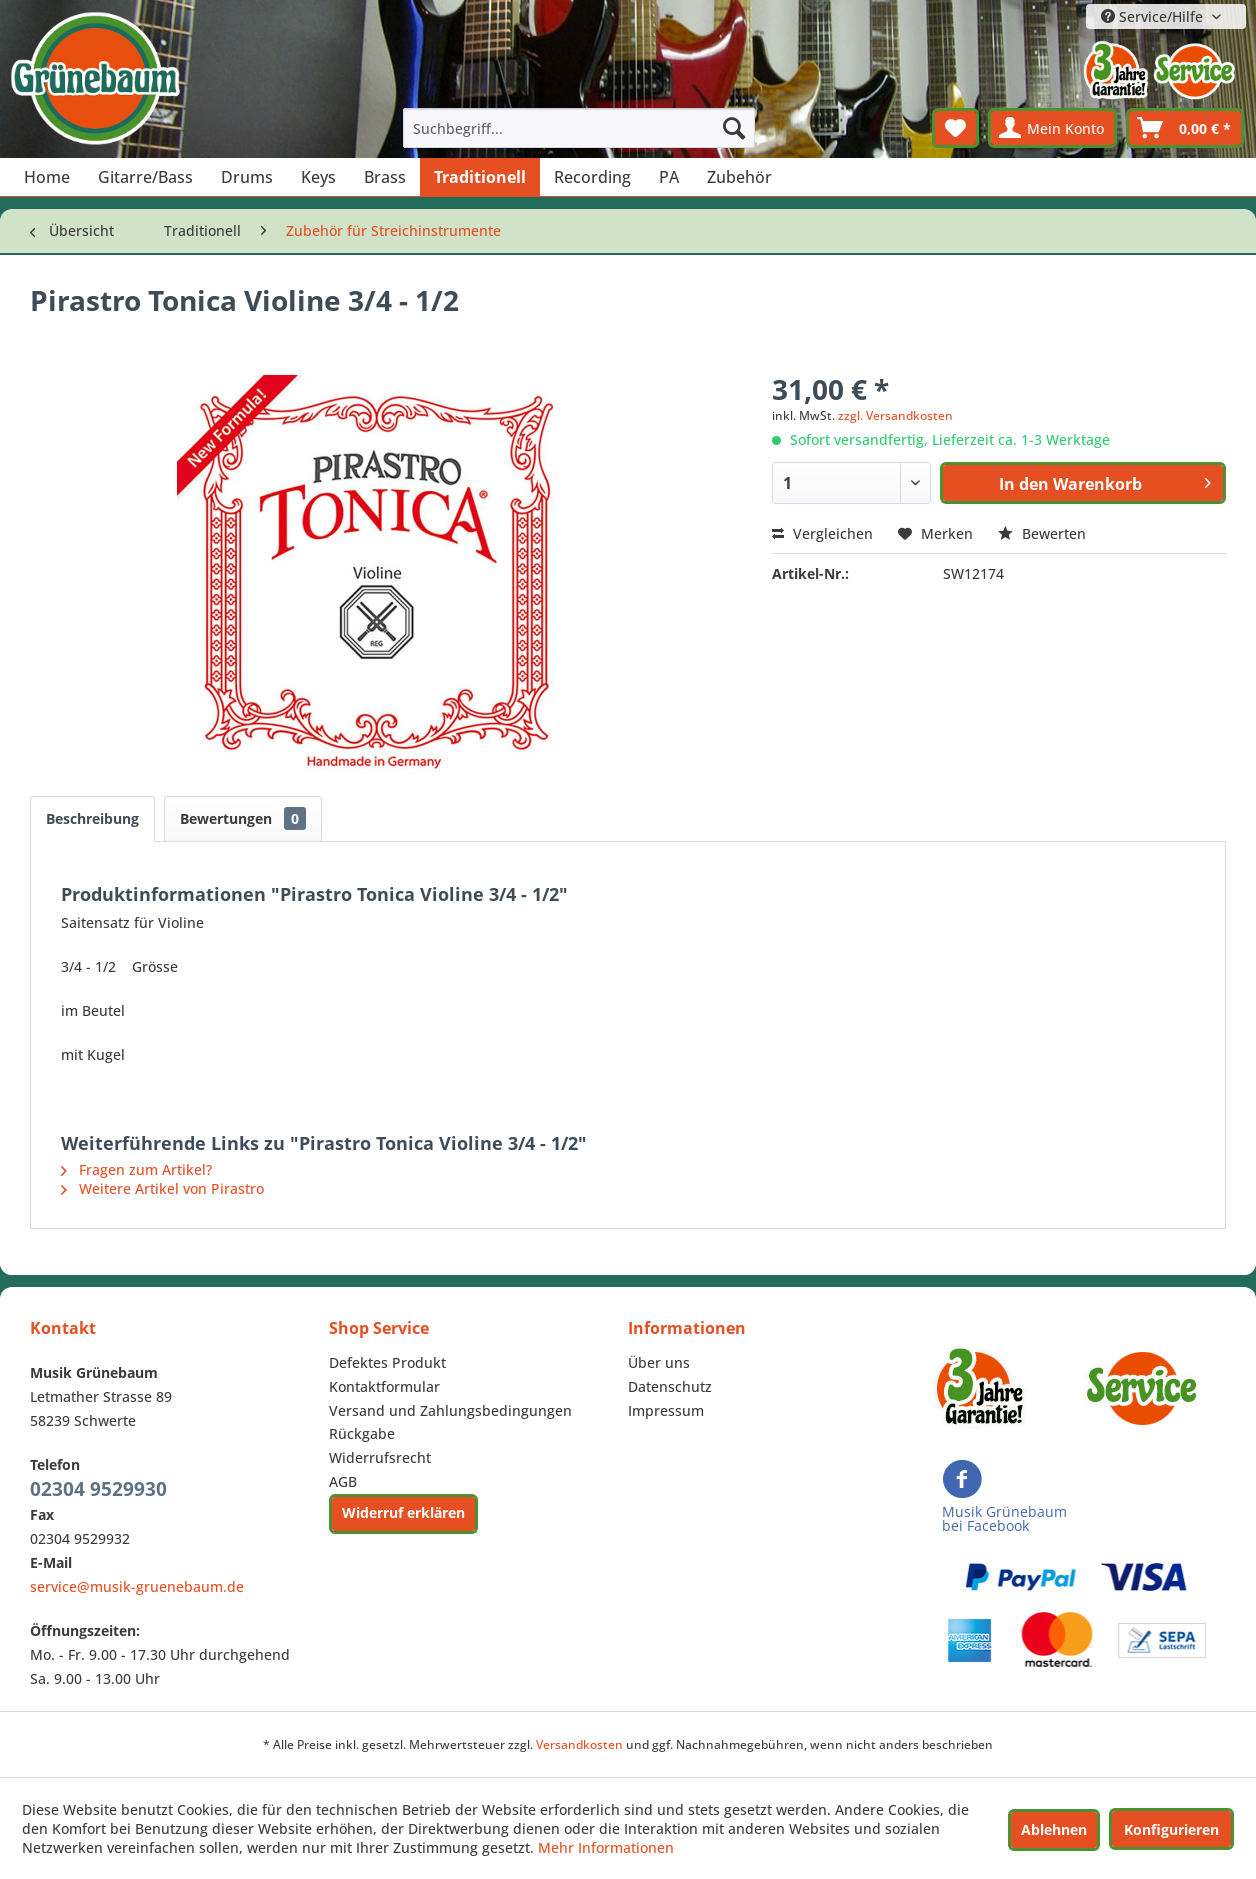 This screenshot has width=1256, height=1879. I want to click on Konfigurieren, so click(1171, 1829).